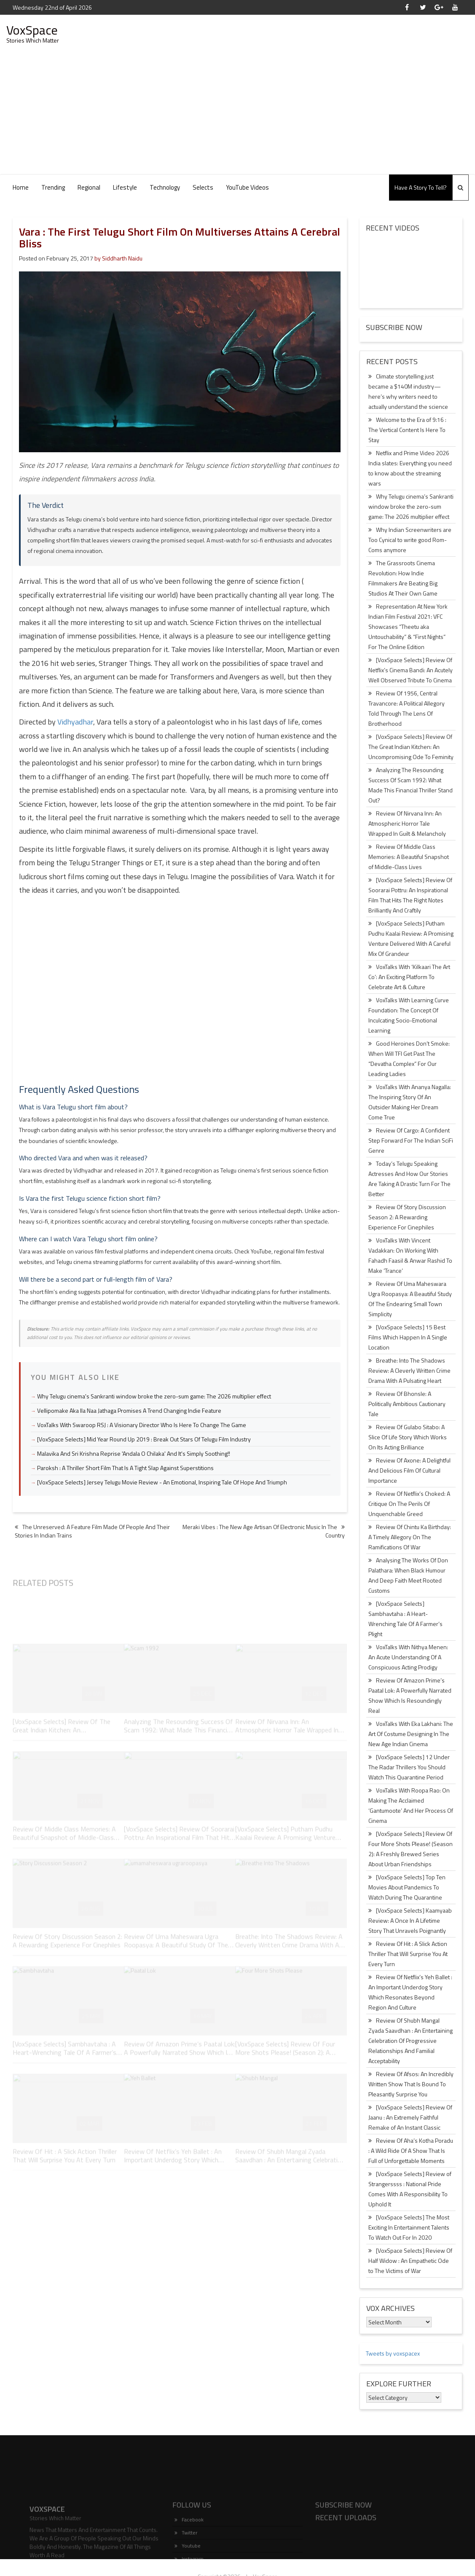  Describe the element at coordinates (409, 1503) in the screenshot. I see `Review Of Netflix’s Choked: A Critique On The Perils Of Unquenchable Greed` at that location.